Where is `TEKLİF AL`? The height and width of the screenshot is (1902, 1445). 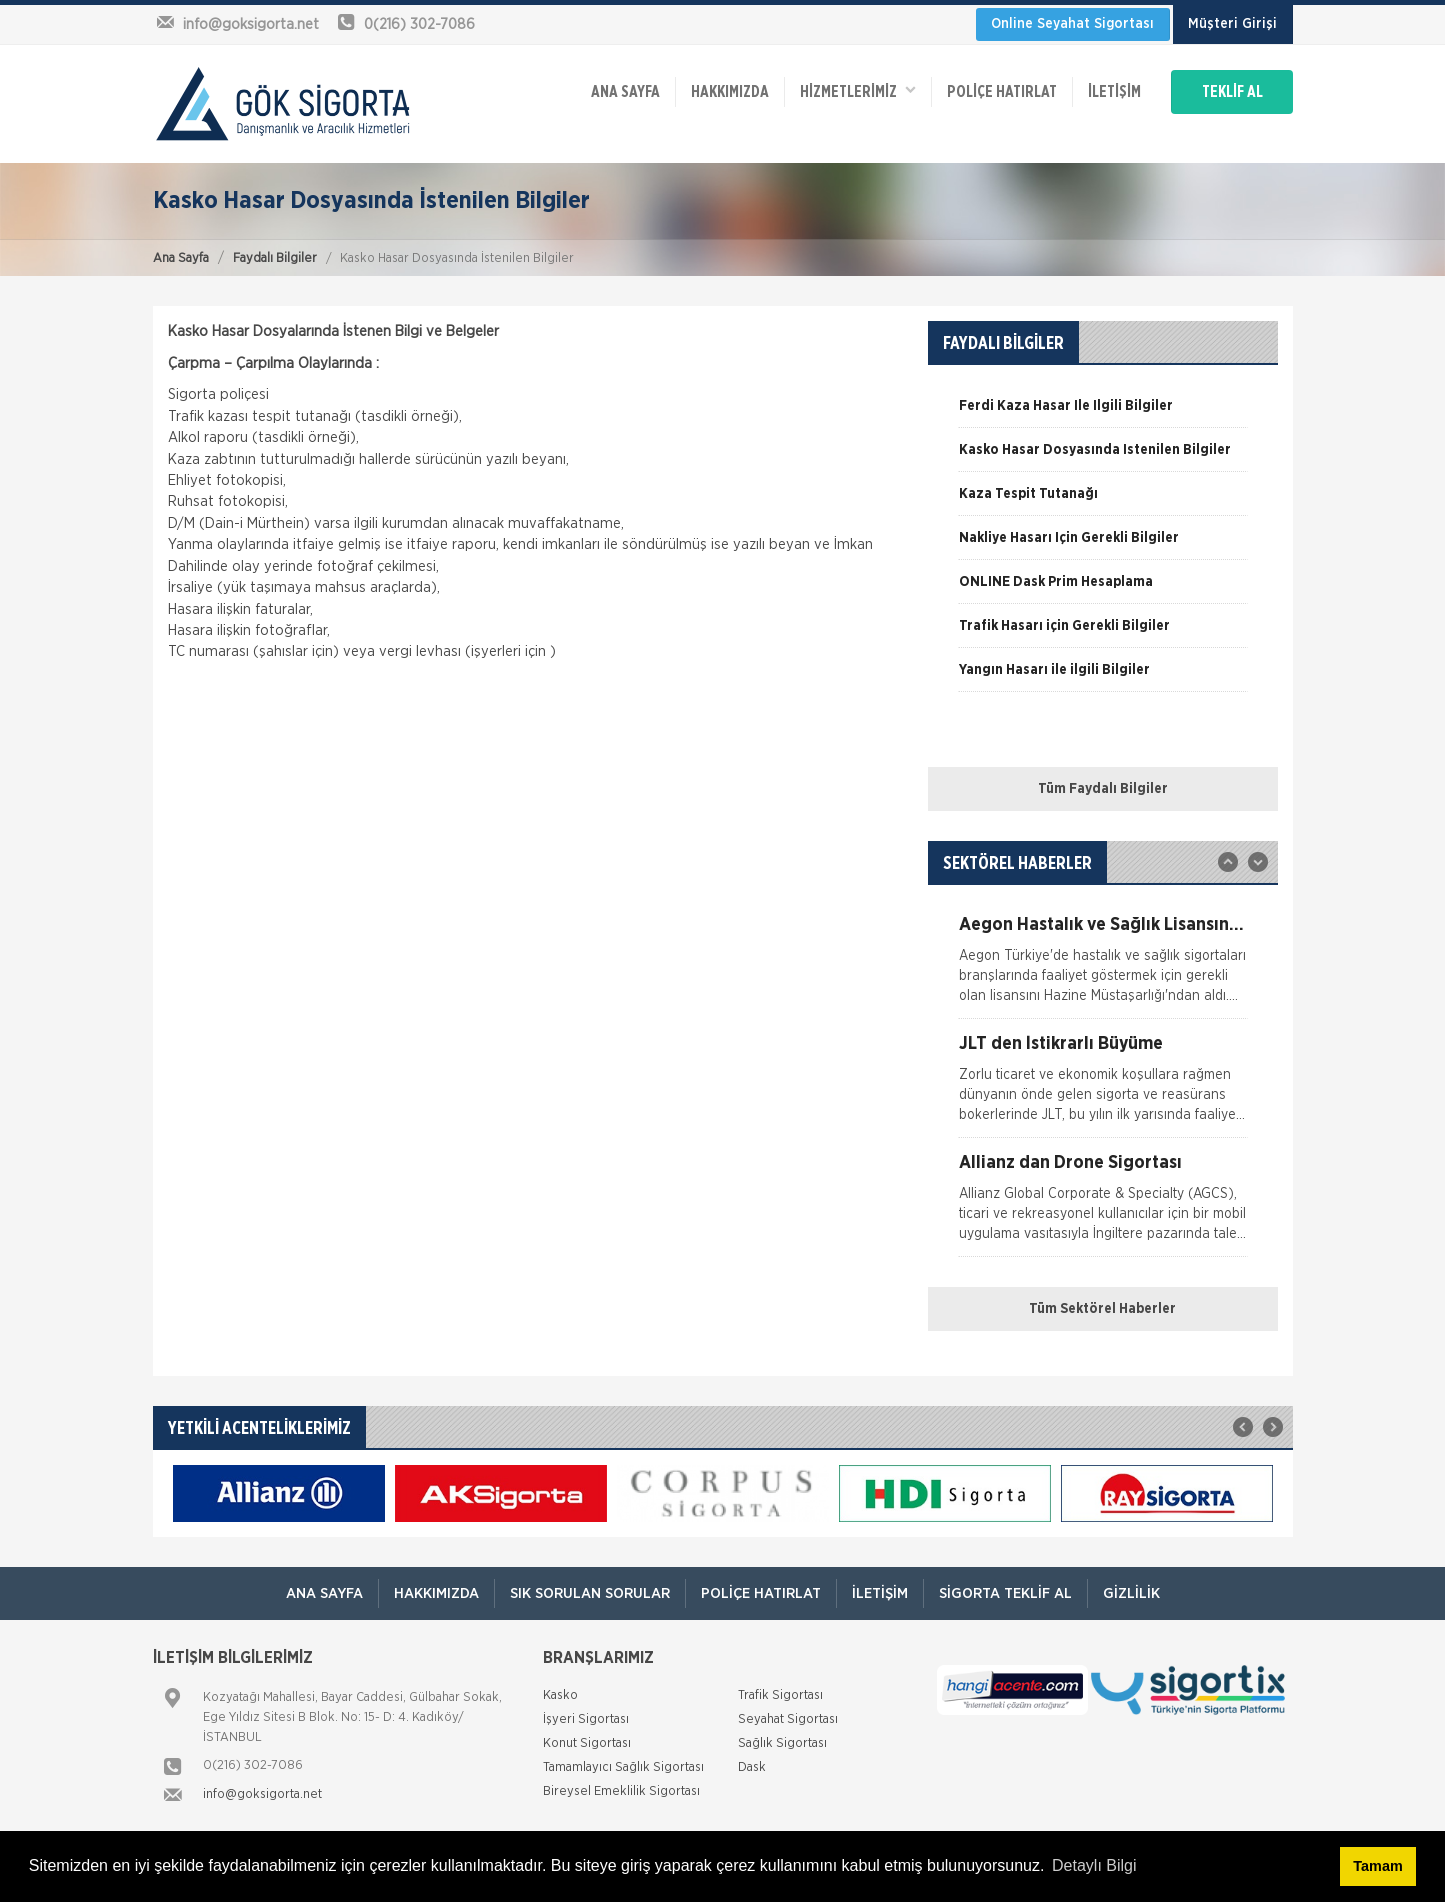 TEKLİF AL is located at coordinates (1232, 92).